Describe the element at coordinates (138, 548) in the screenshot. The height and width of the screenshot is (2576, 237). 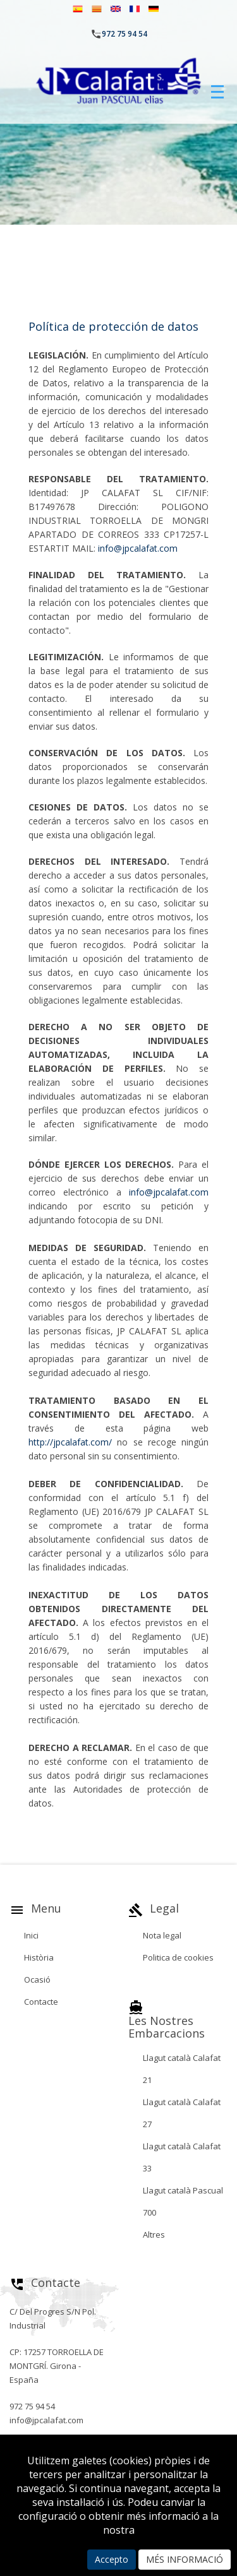
I see `info@jpcalafat.com` at that location.